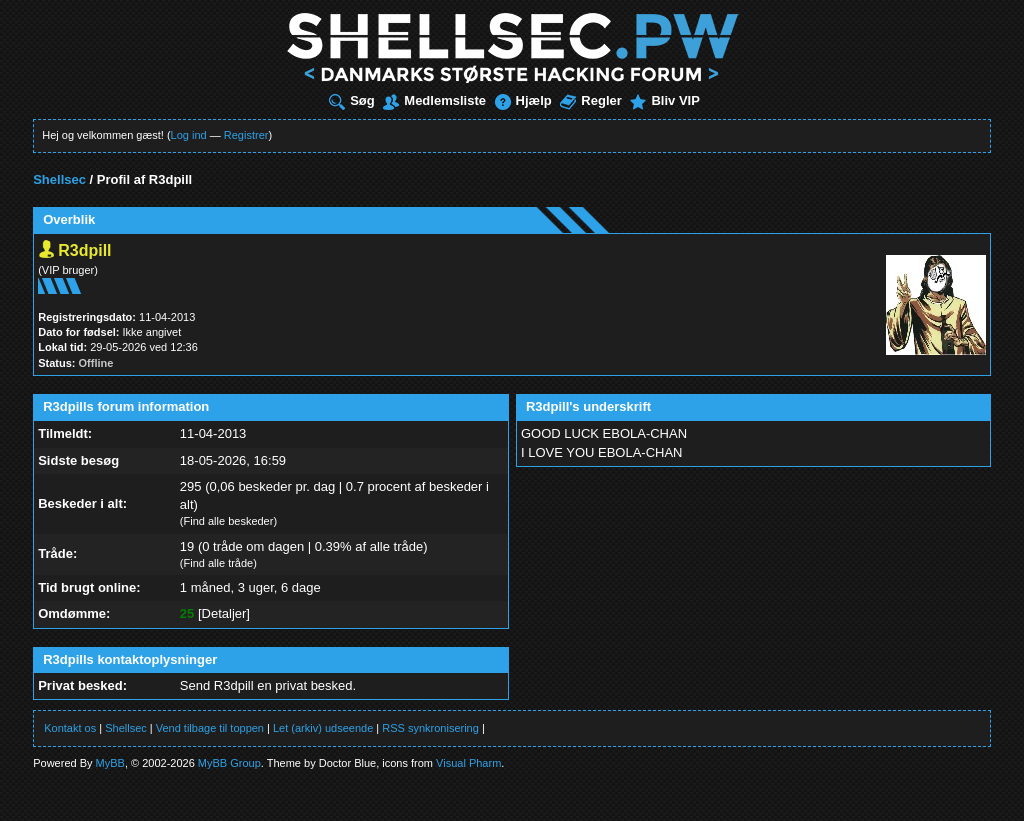 This screenshot has height=821, width=1024. Describe the element at coordinates (229, 763) in the screenshot. I see `MyBB Group` at that location.